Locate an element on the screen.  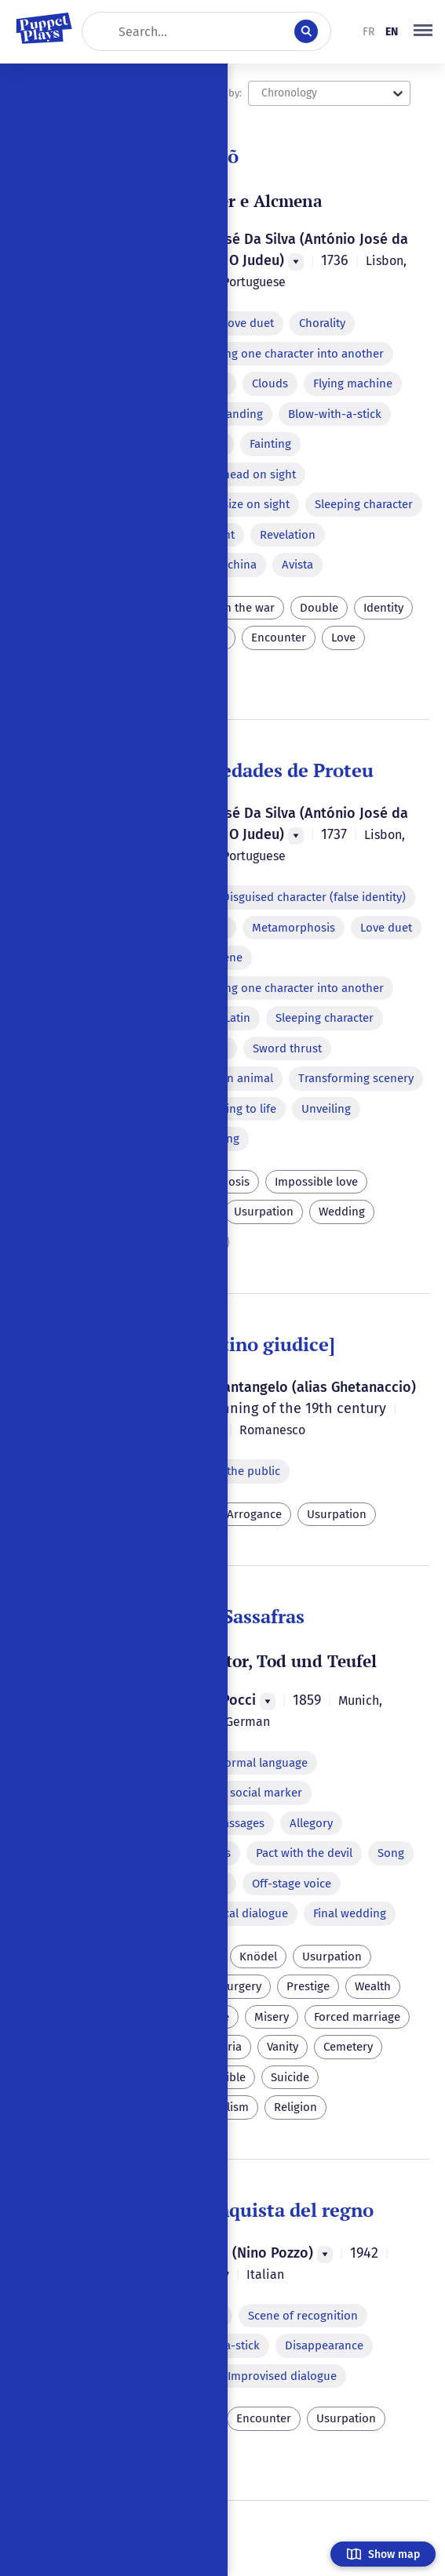
Allegory is located at coordinates (311, 1823).